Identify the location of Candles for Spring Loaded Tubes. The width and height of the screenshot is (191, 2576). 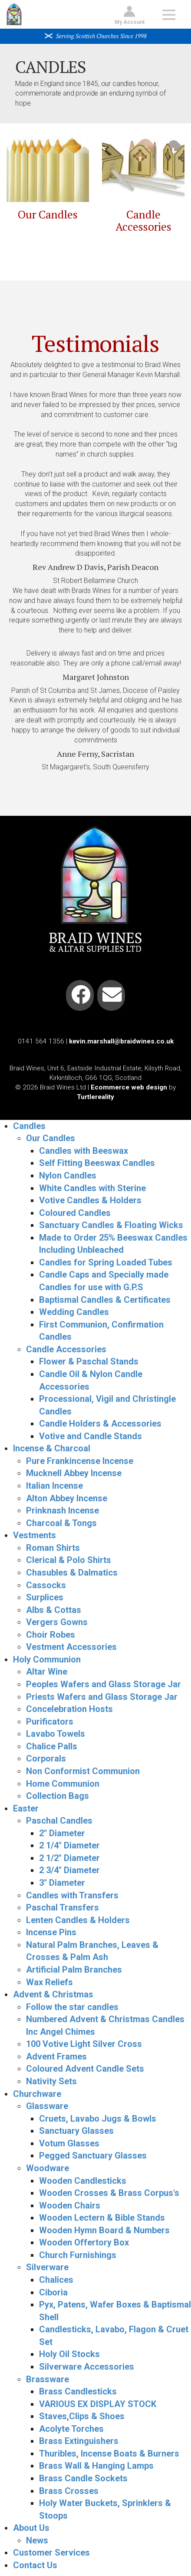
(105, 1262).